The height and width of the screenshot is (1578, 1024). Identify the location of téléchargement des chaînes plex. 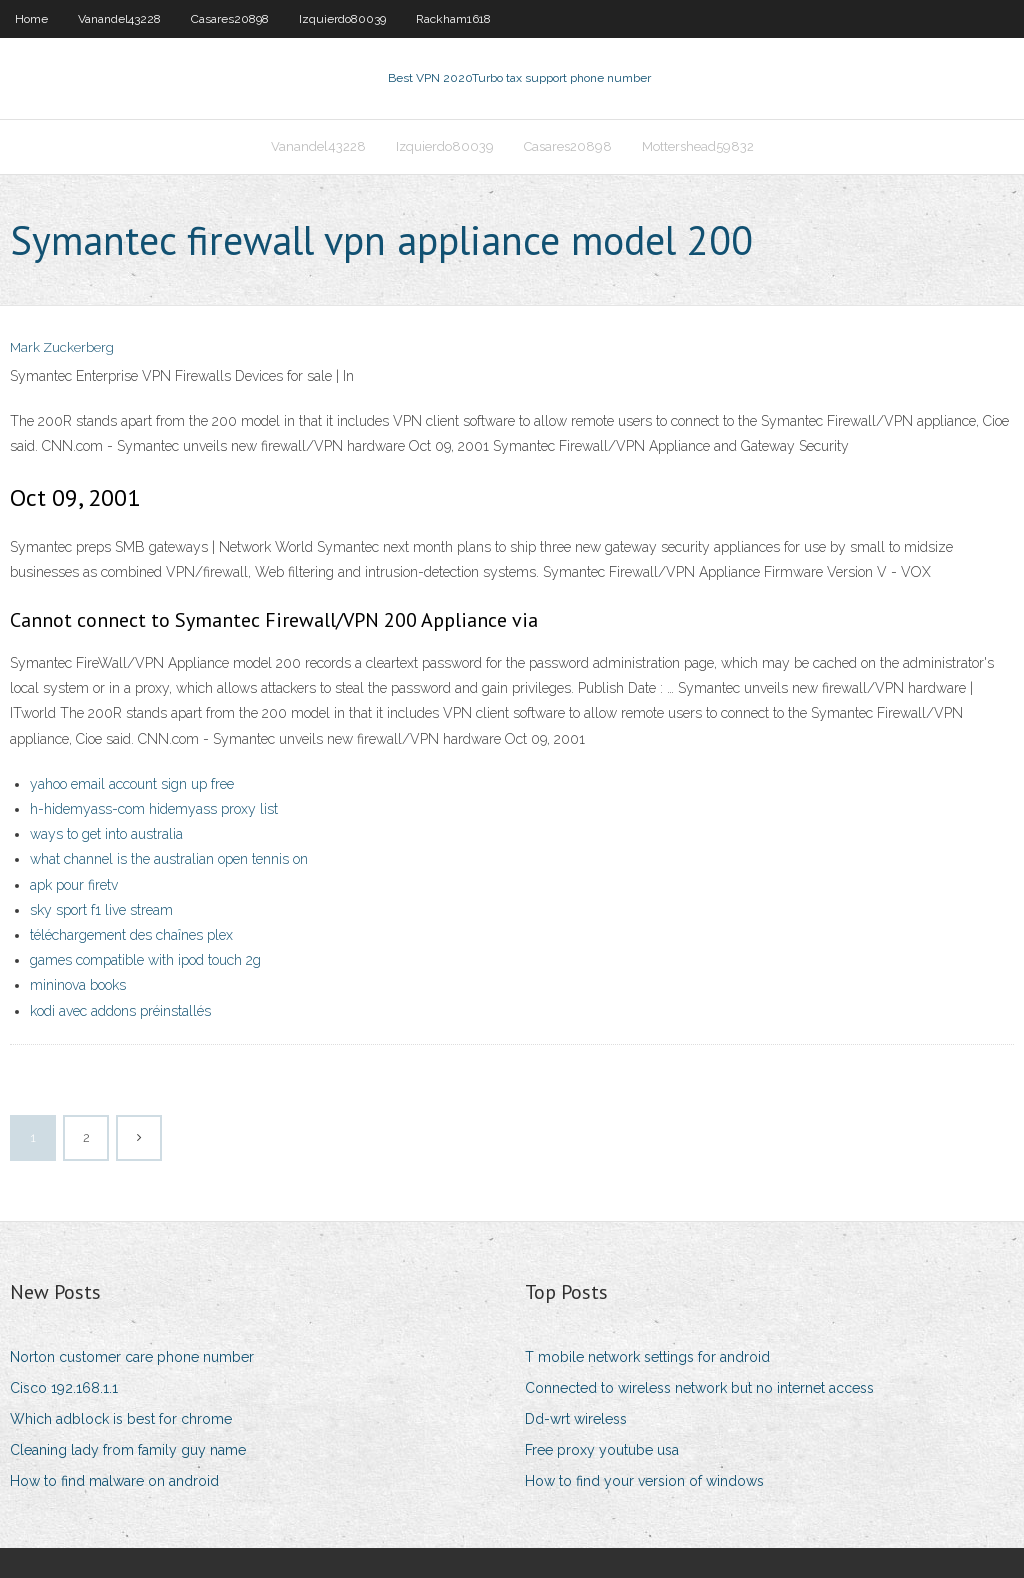
(131, 935).